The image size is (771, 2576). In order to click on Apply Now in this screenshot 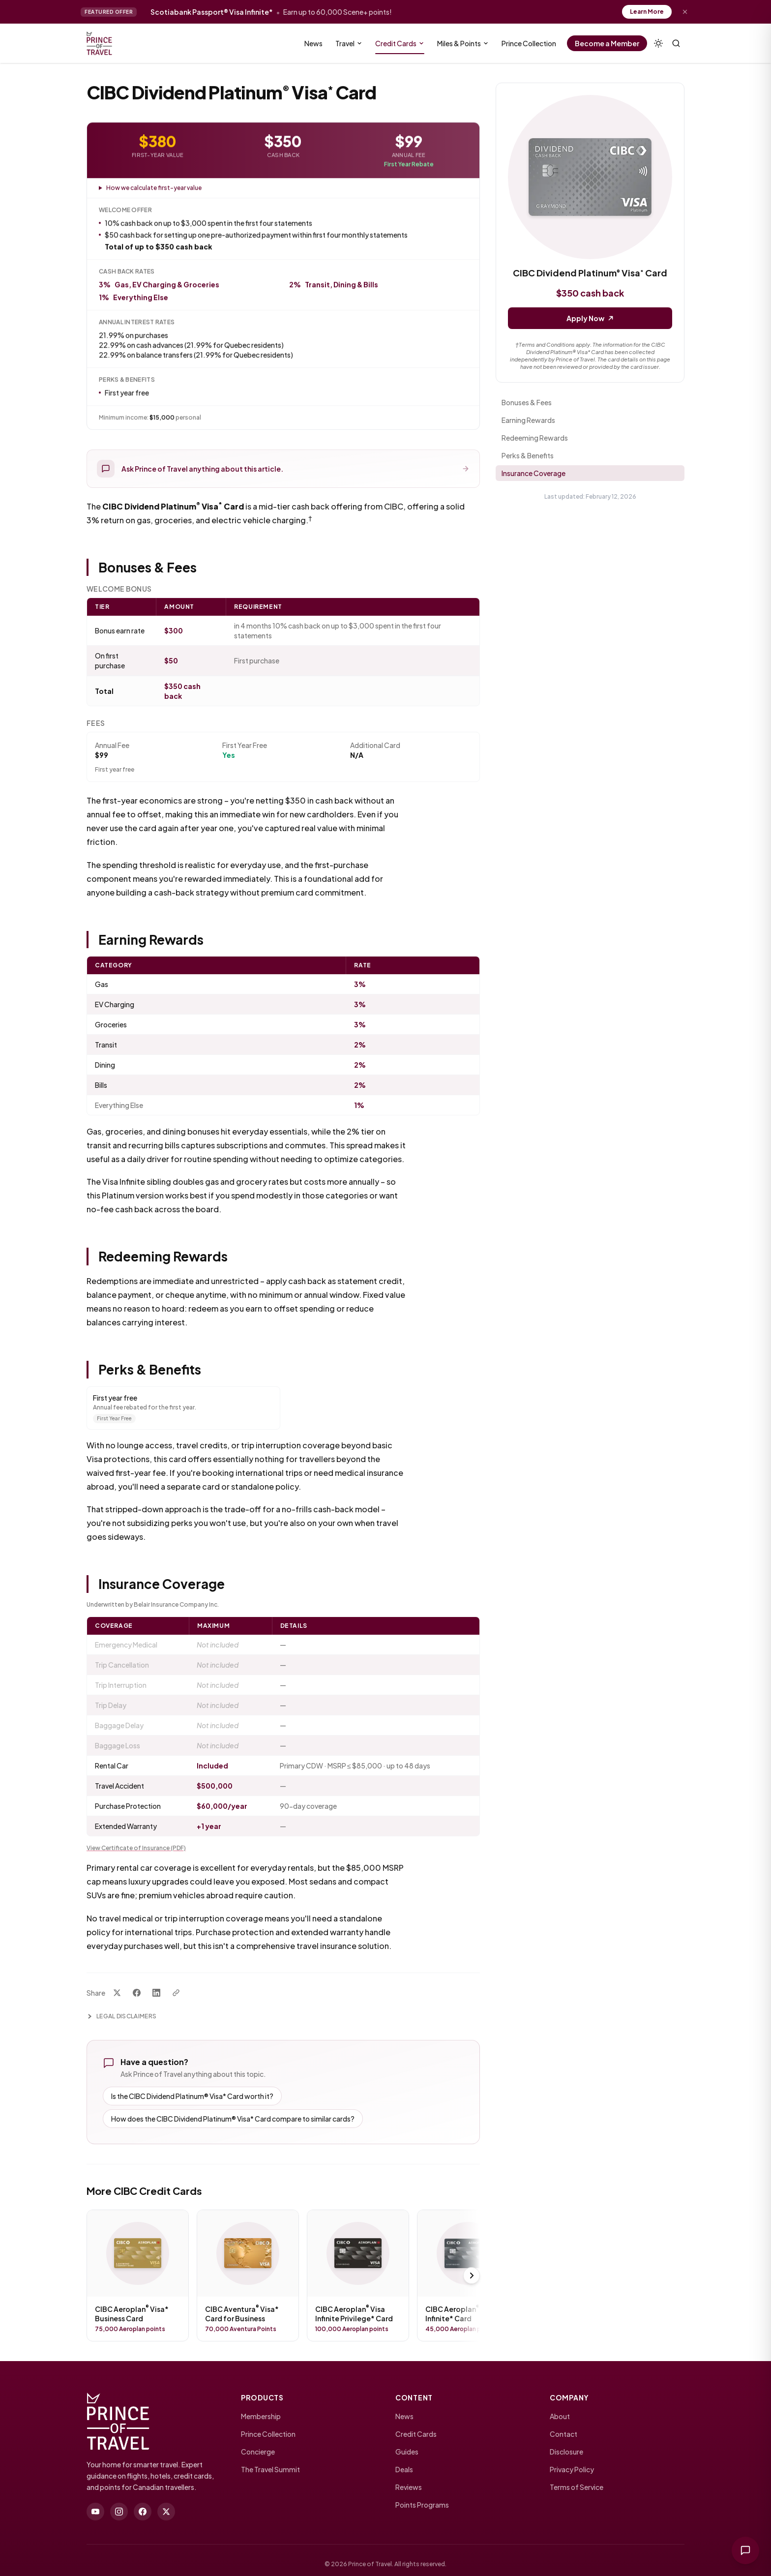, I will do `click(590, 318)`.